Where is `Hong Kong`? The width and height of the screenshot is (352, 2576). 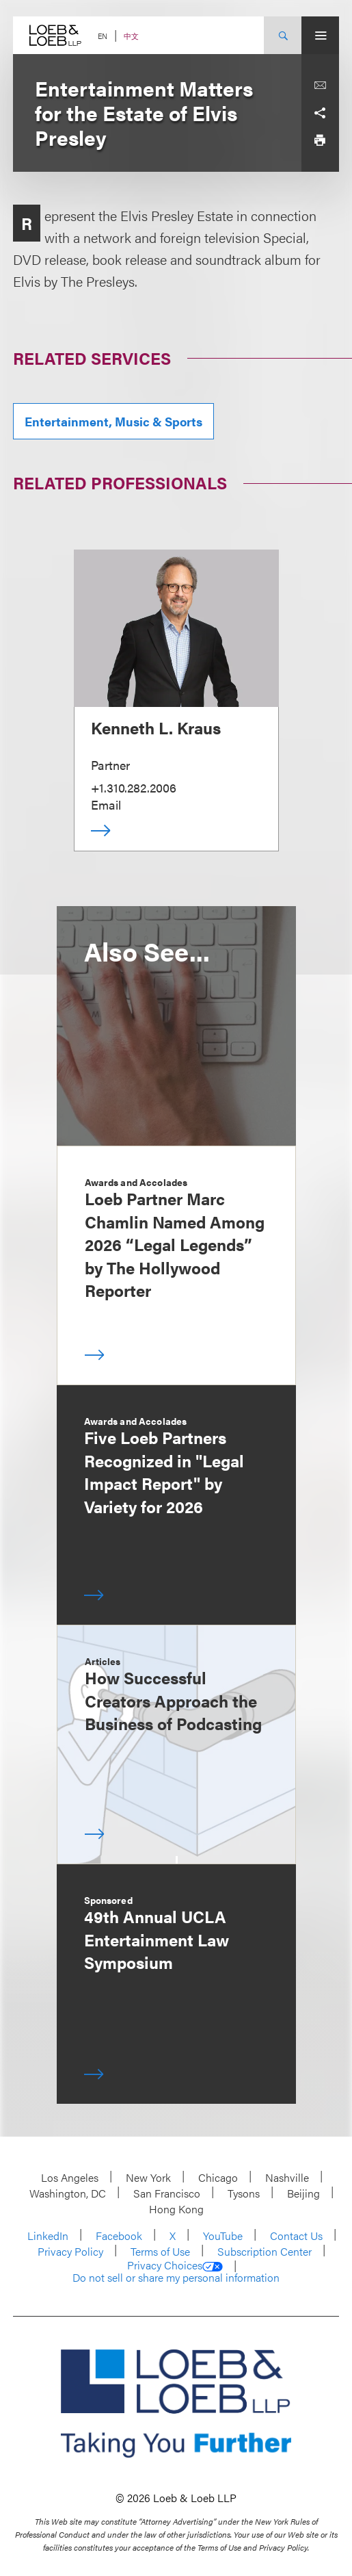
Hong Kong is located at coordinates (176, 2209).